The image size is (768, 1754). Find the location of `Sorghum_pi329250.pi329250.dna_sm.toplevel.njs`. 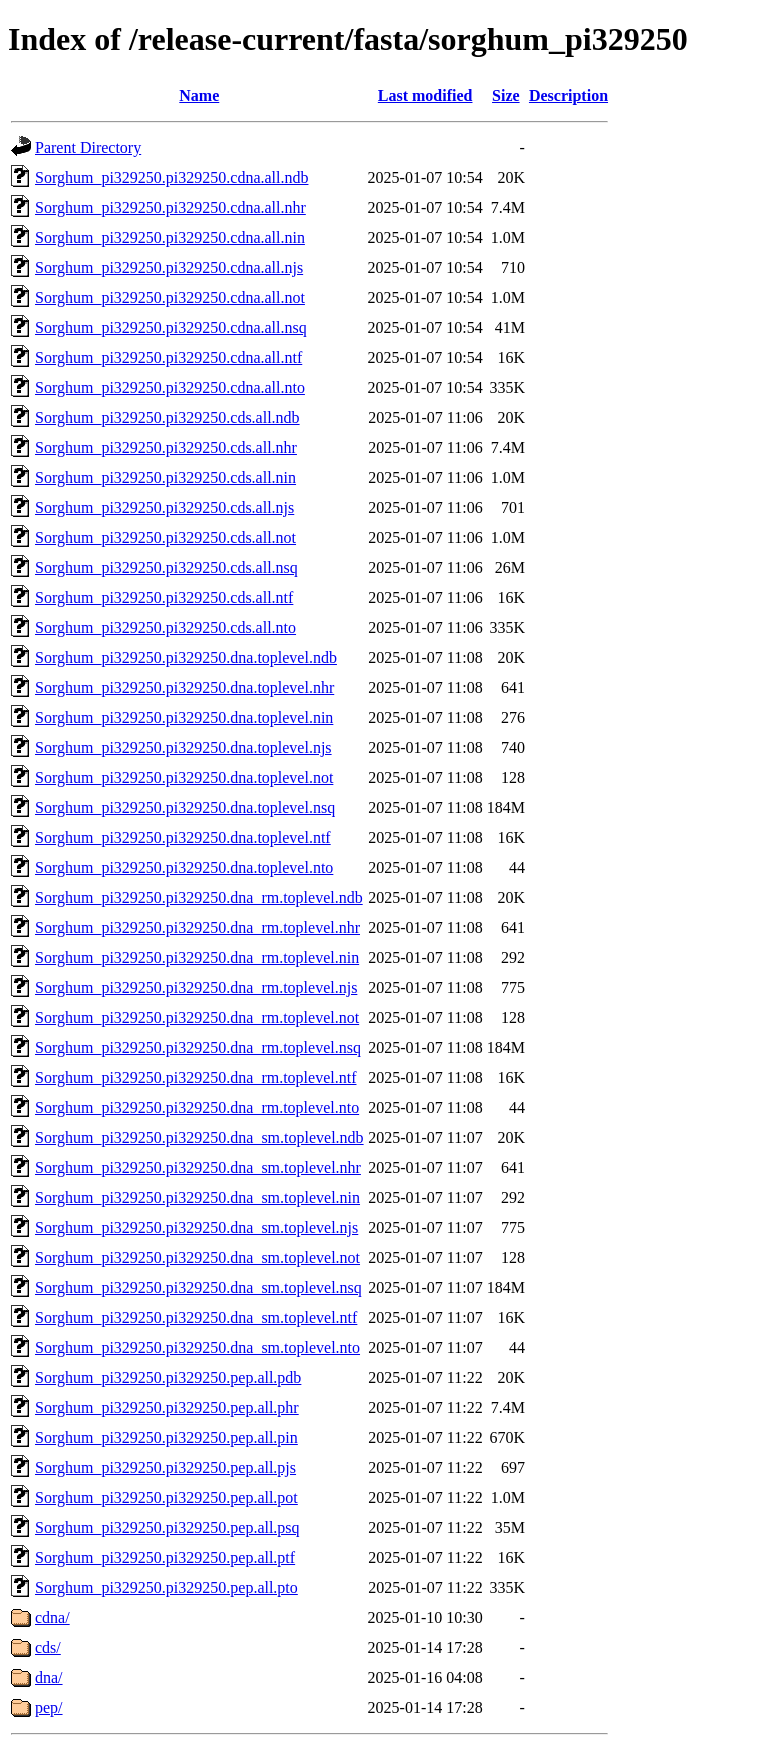

Sorghum_pi329250.pi329250.dna_sm.toplevel.njs is located at coordinates (196, 1227).